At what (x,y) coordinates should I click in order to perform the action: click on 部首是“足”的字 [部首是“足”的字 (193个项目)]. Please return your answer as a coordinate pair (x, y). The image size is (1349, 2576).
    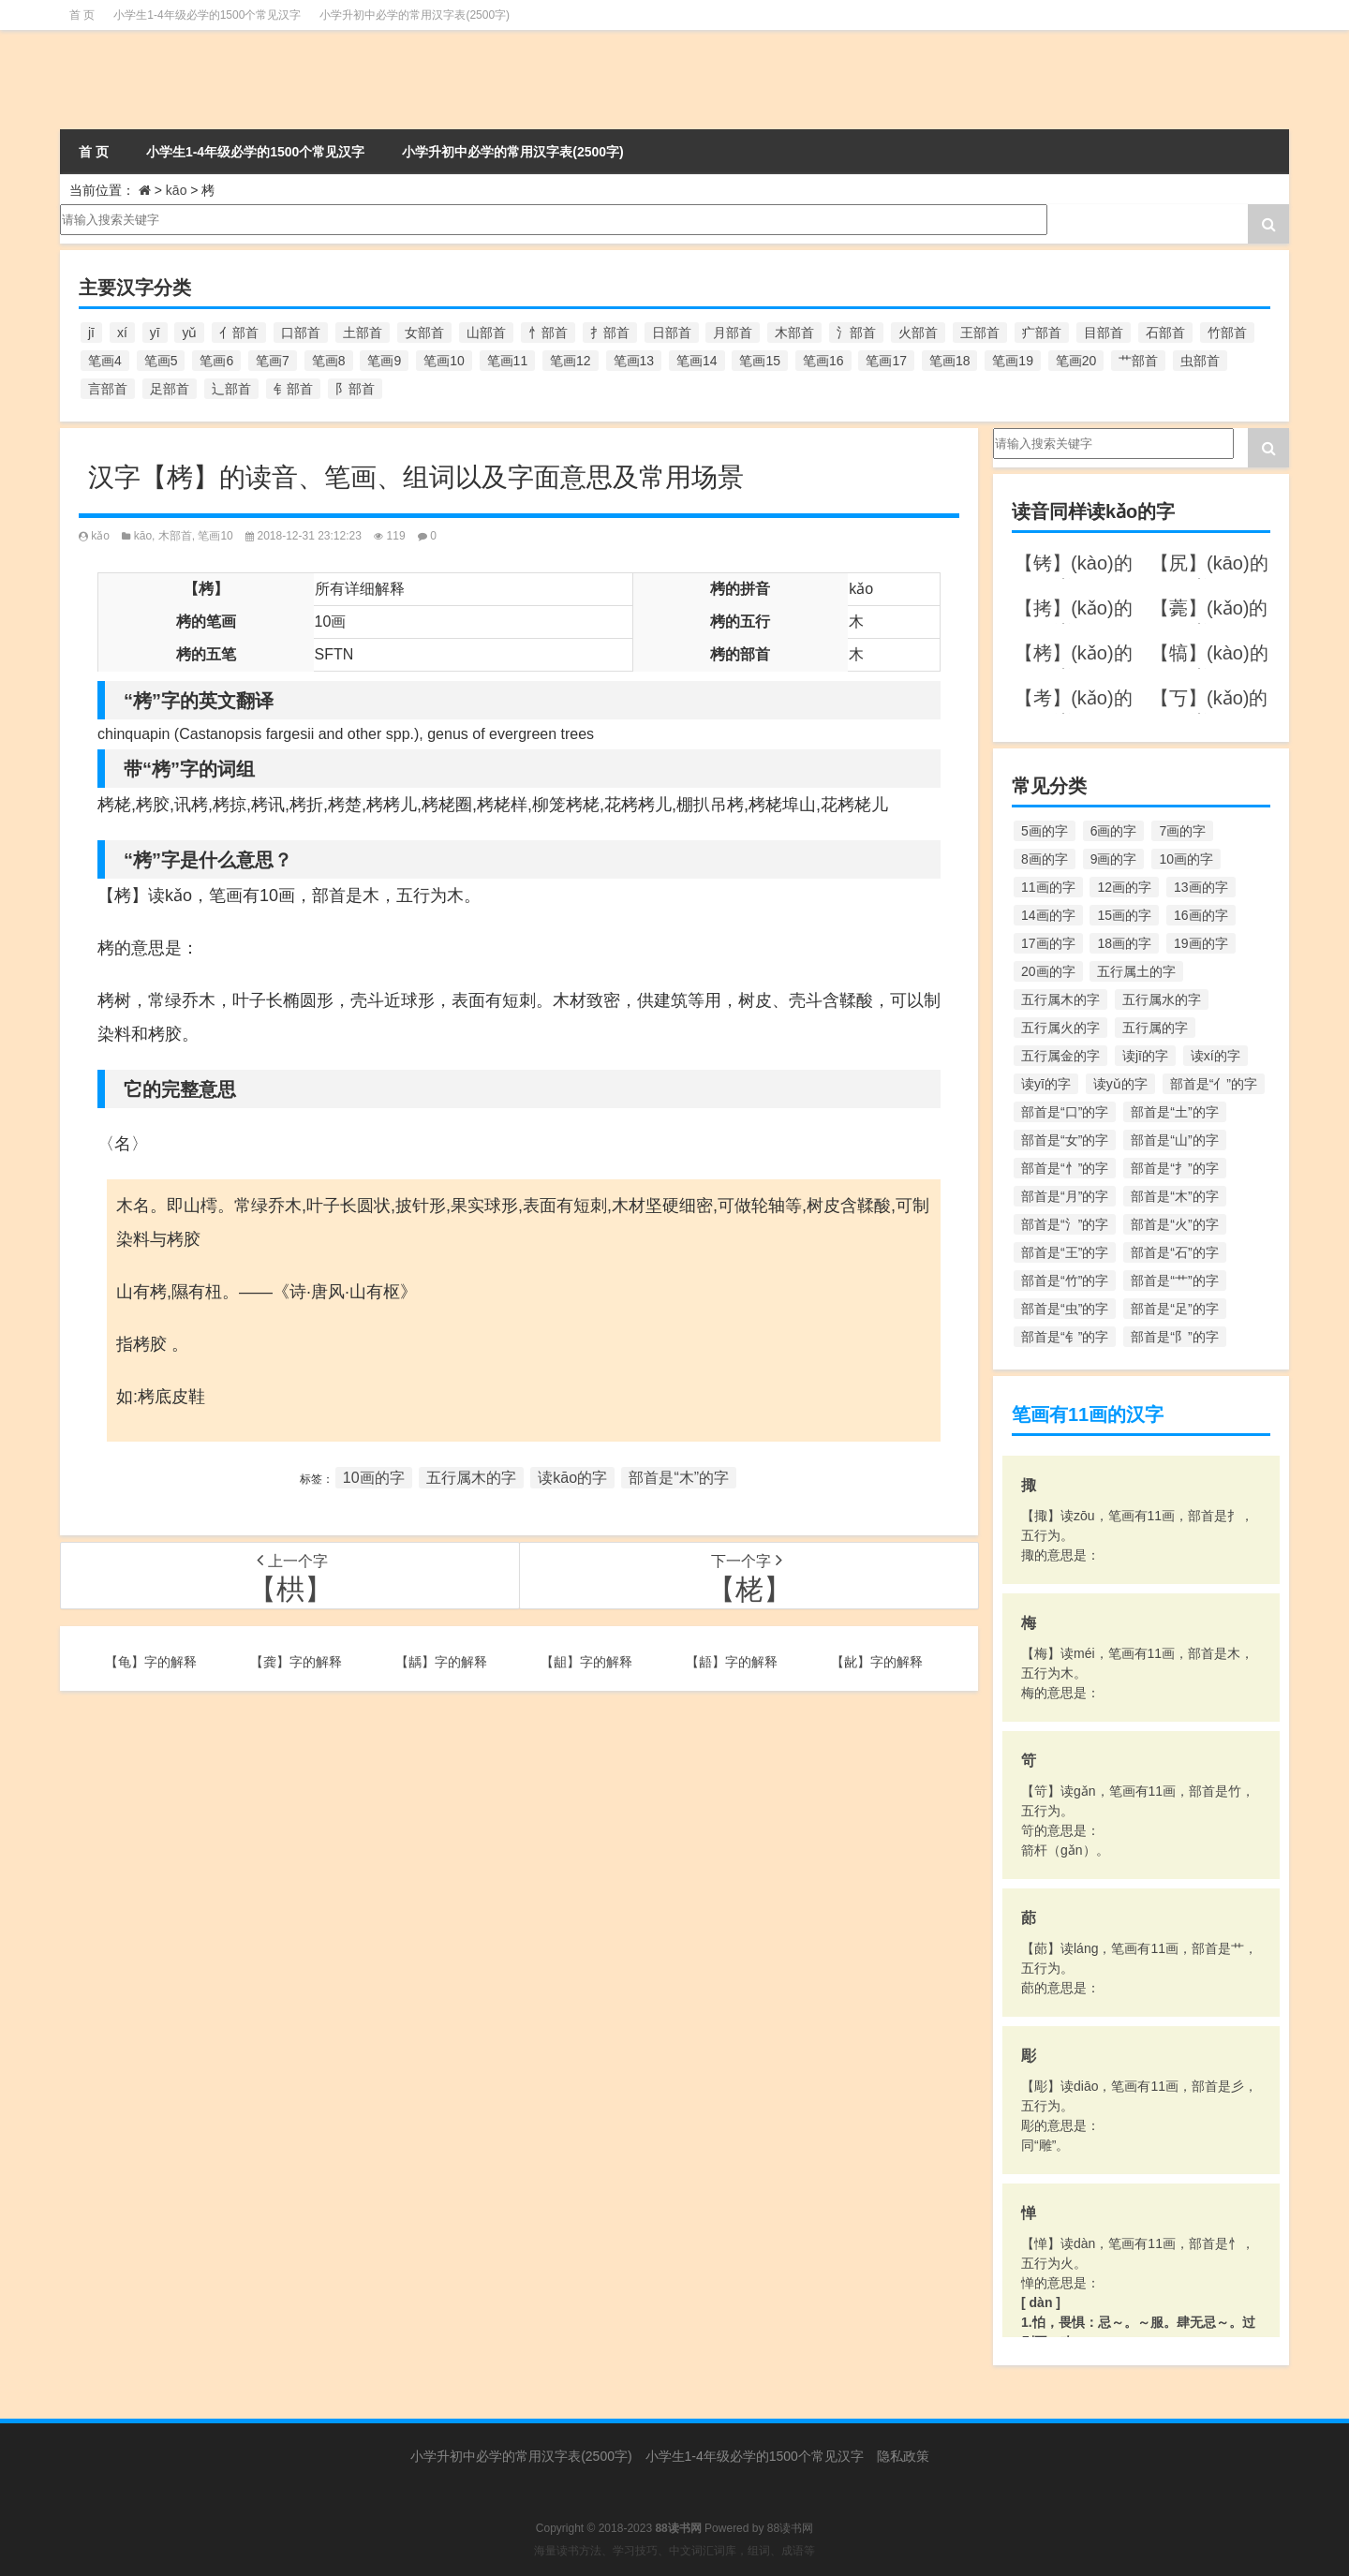
    Looking at the image, I should click on (1174, 1308).